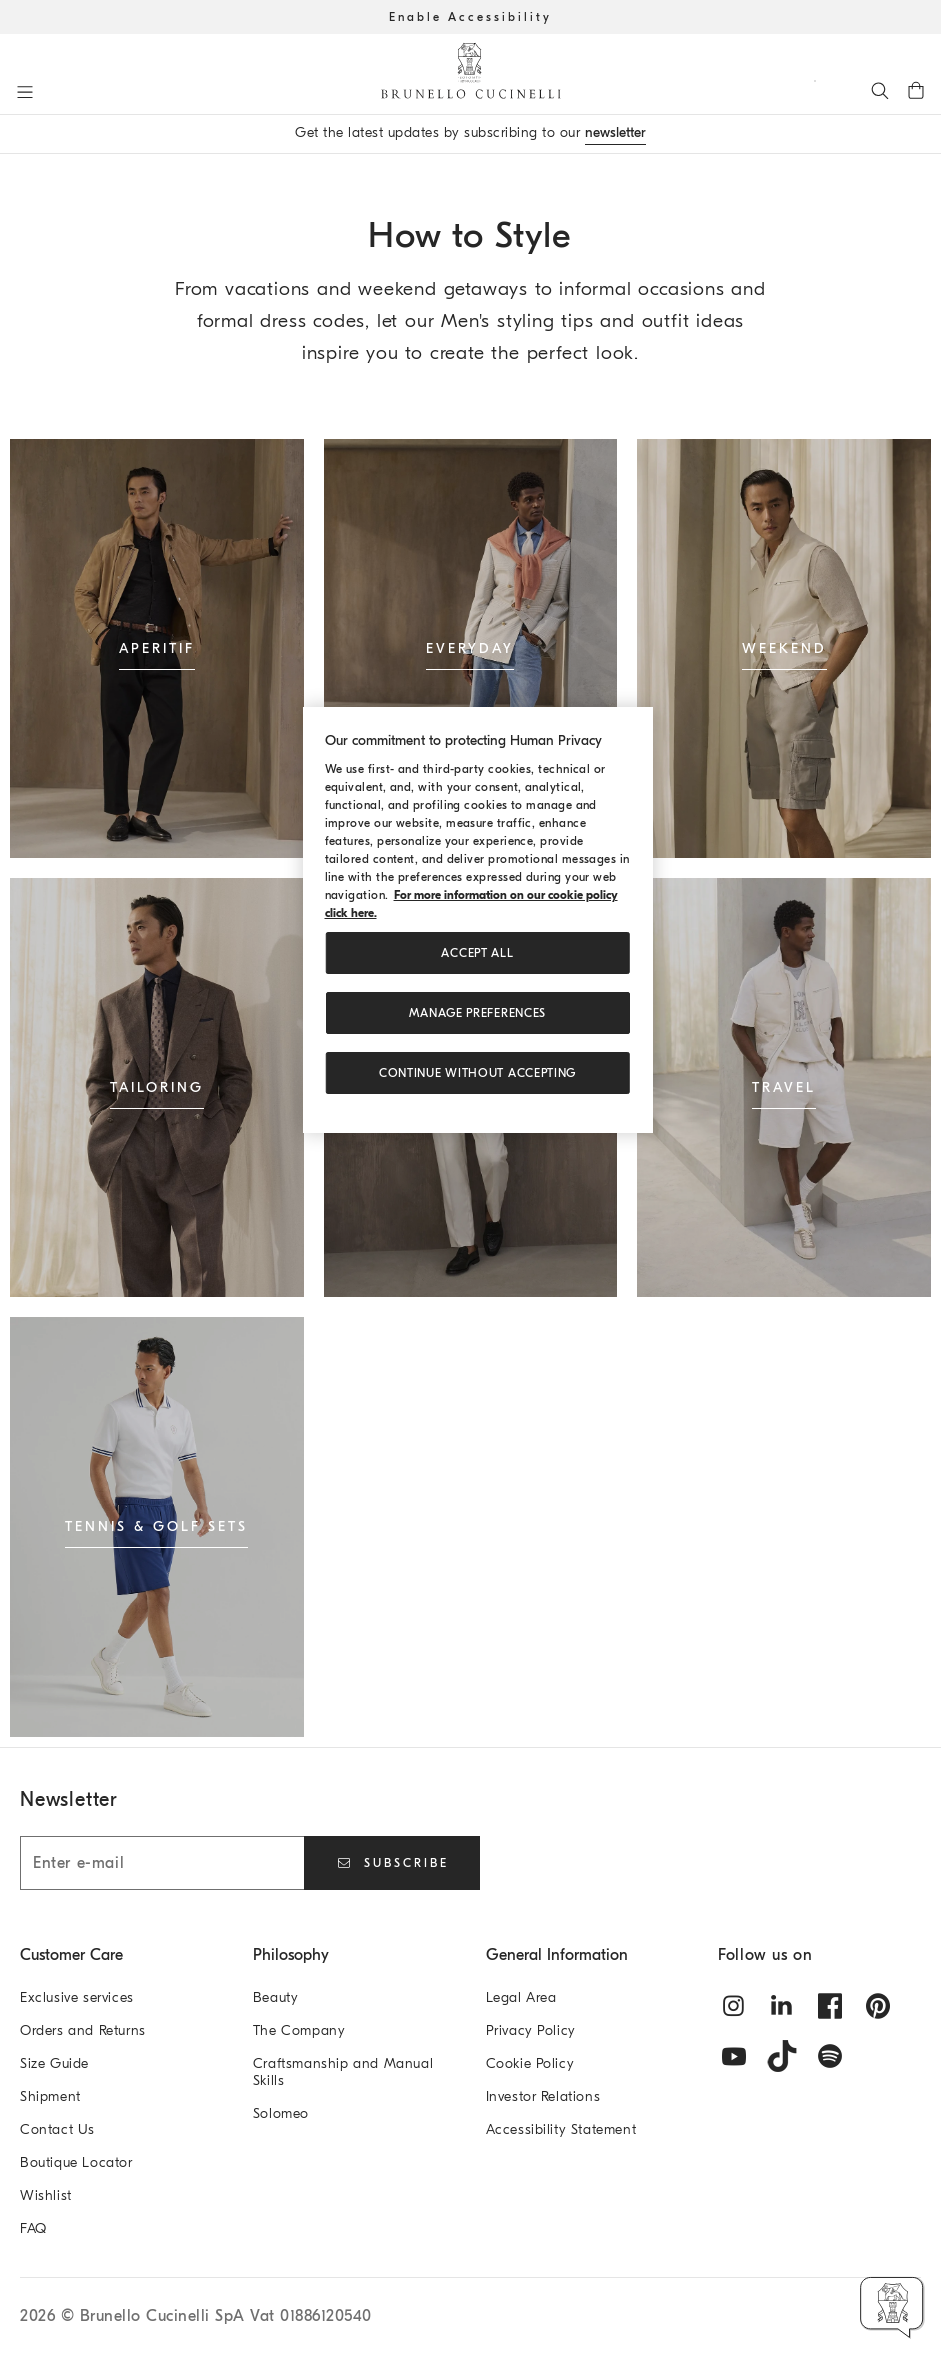 This screenshot has height=2356, width=941. I want to click on [instagram], so click(734, 2006).